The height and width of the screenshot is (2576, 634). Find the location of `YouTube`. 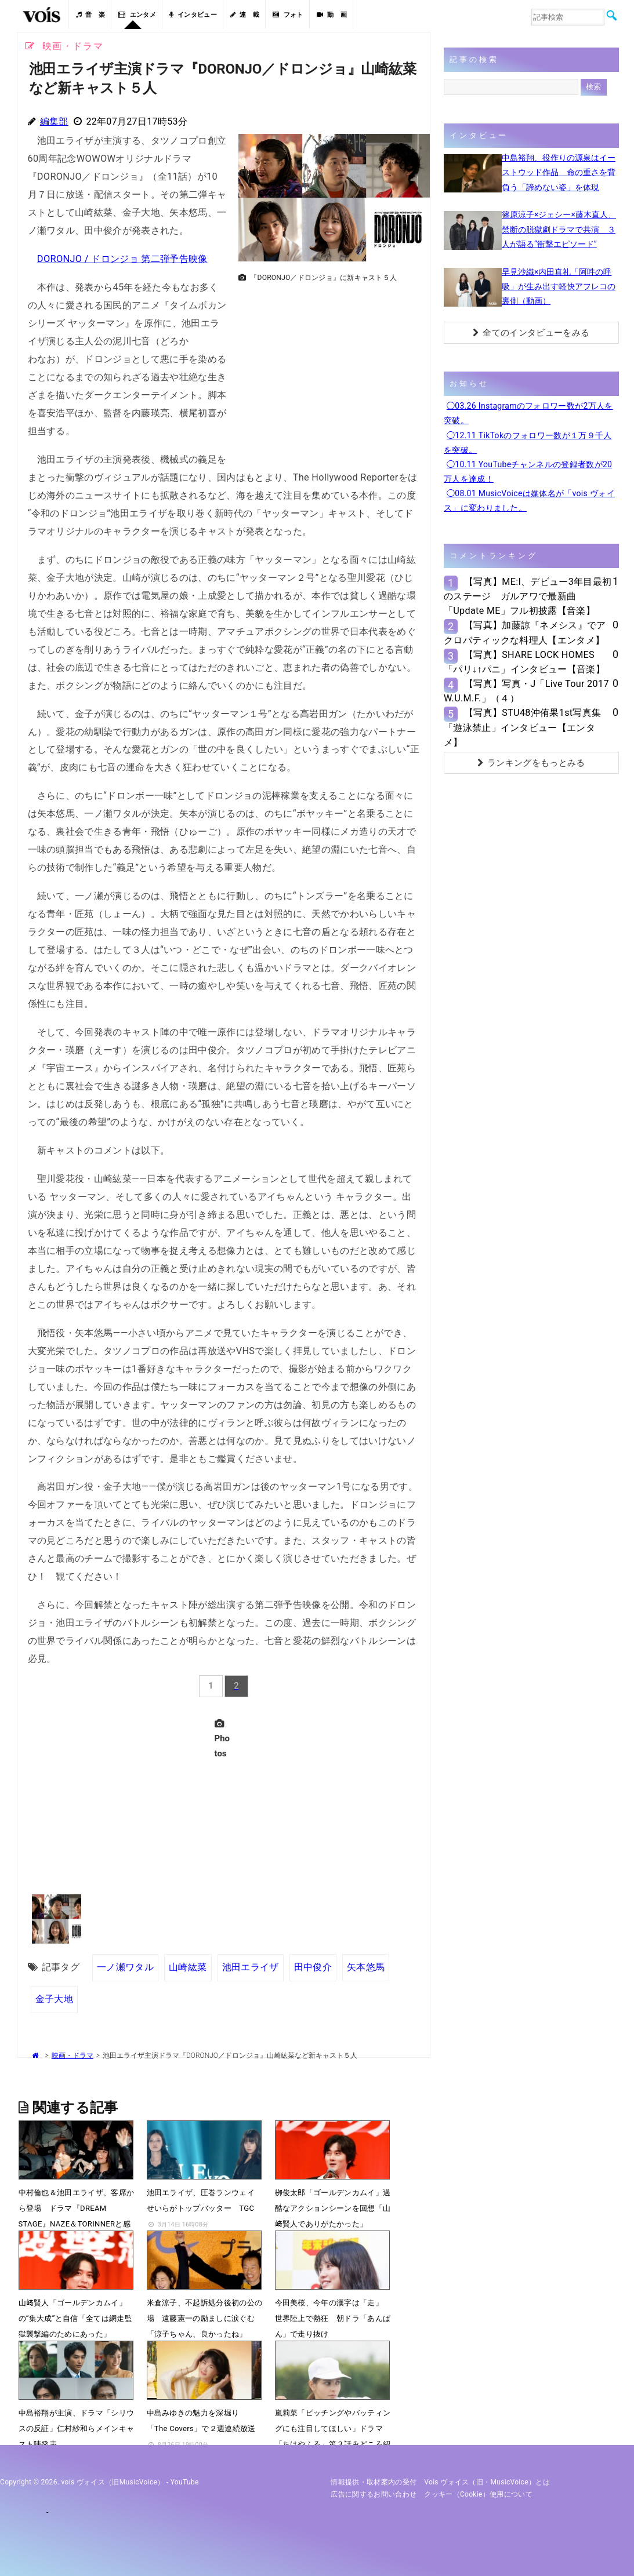

YouTube is located at coordinates (185, 2482).